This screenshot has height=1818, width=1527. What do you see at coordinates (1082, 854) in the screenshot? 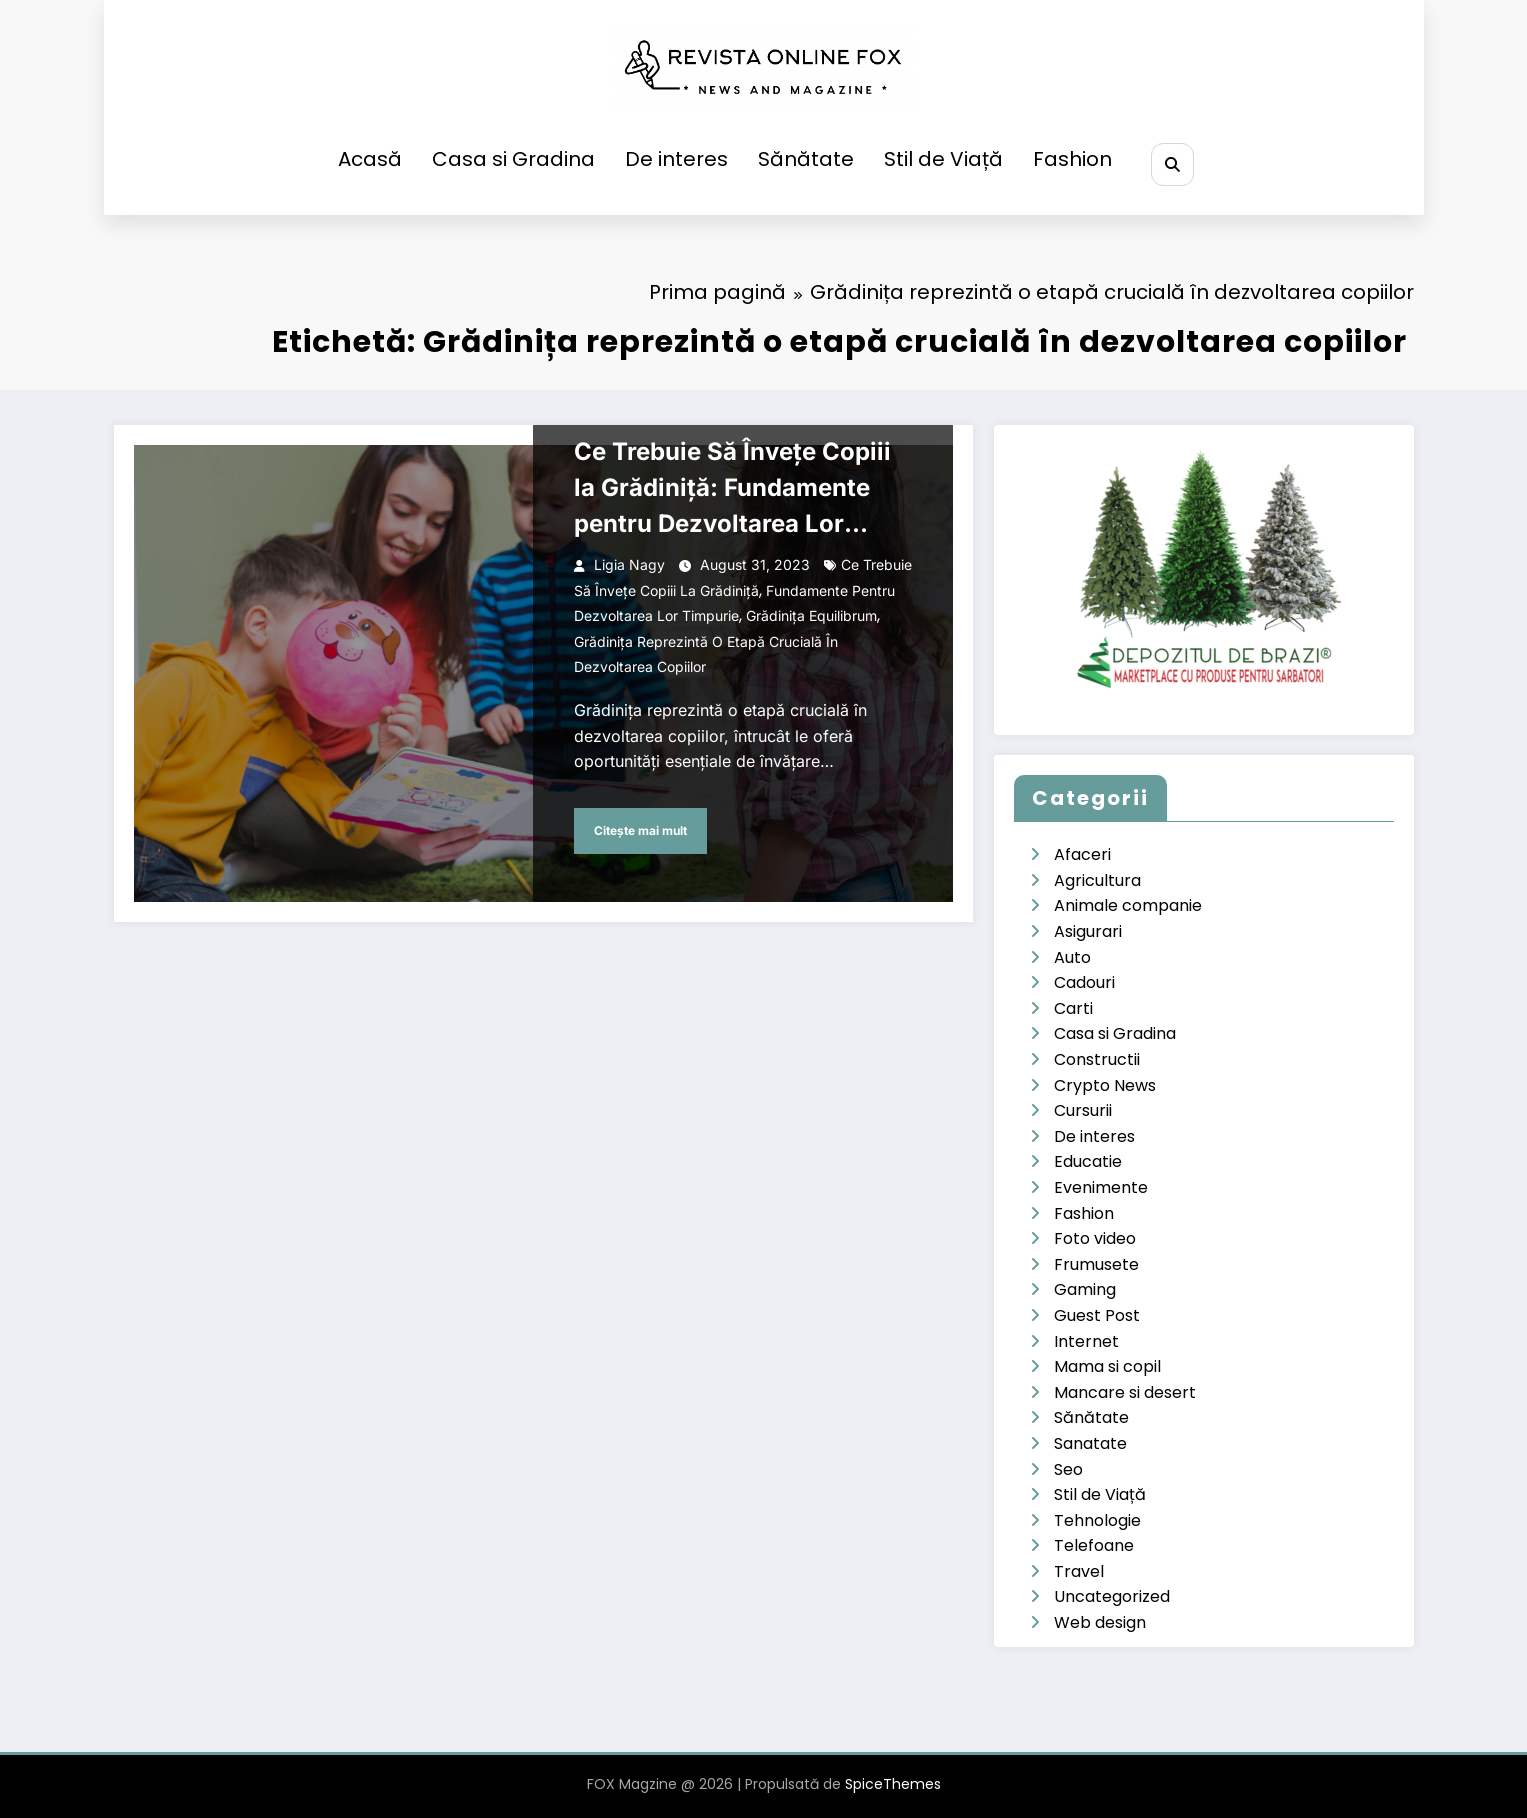
I see `Afaceri` at bounding box center [1082, 854].